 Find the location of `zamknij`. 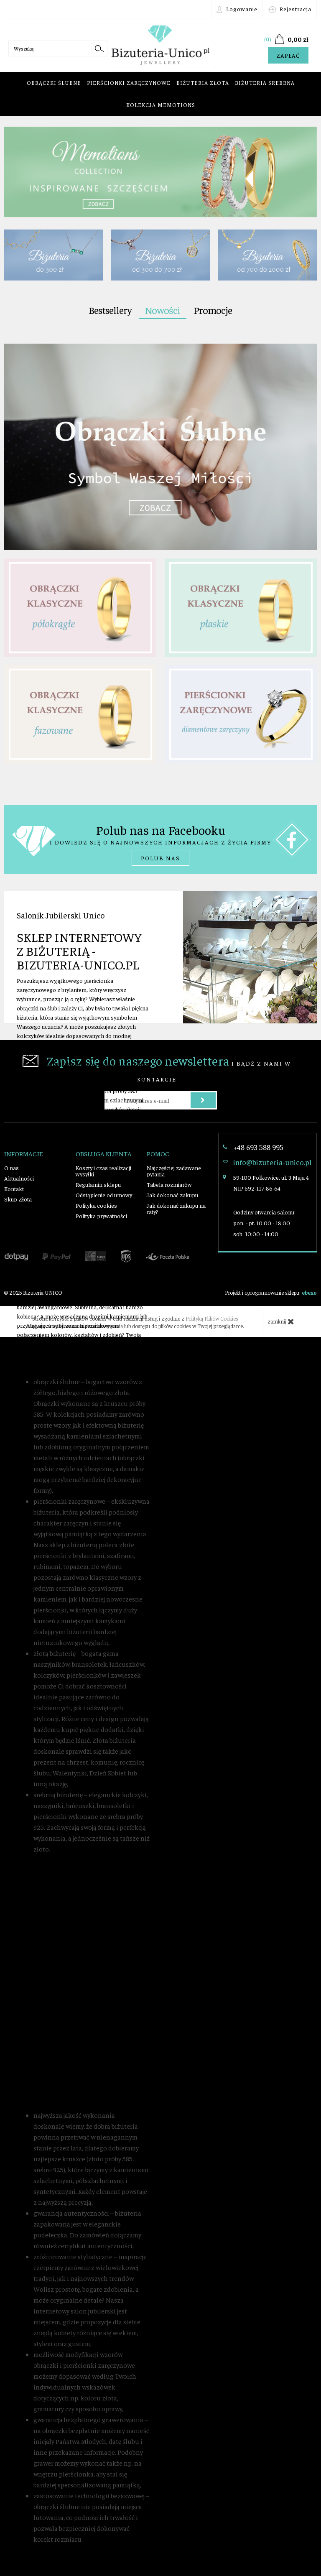

zamknij is located at coordinates (281, 1321).